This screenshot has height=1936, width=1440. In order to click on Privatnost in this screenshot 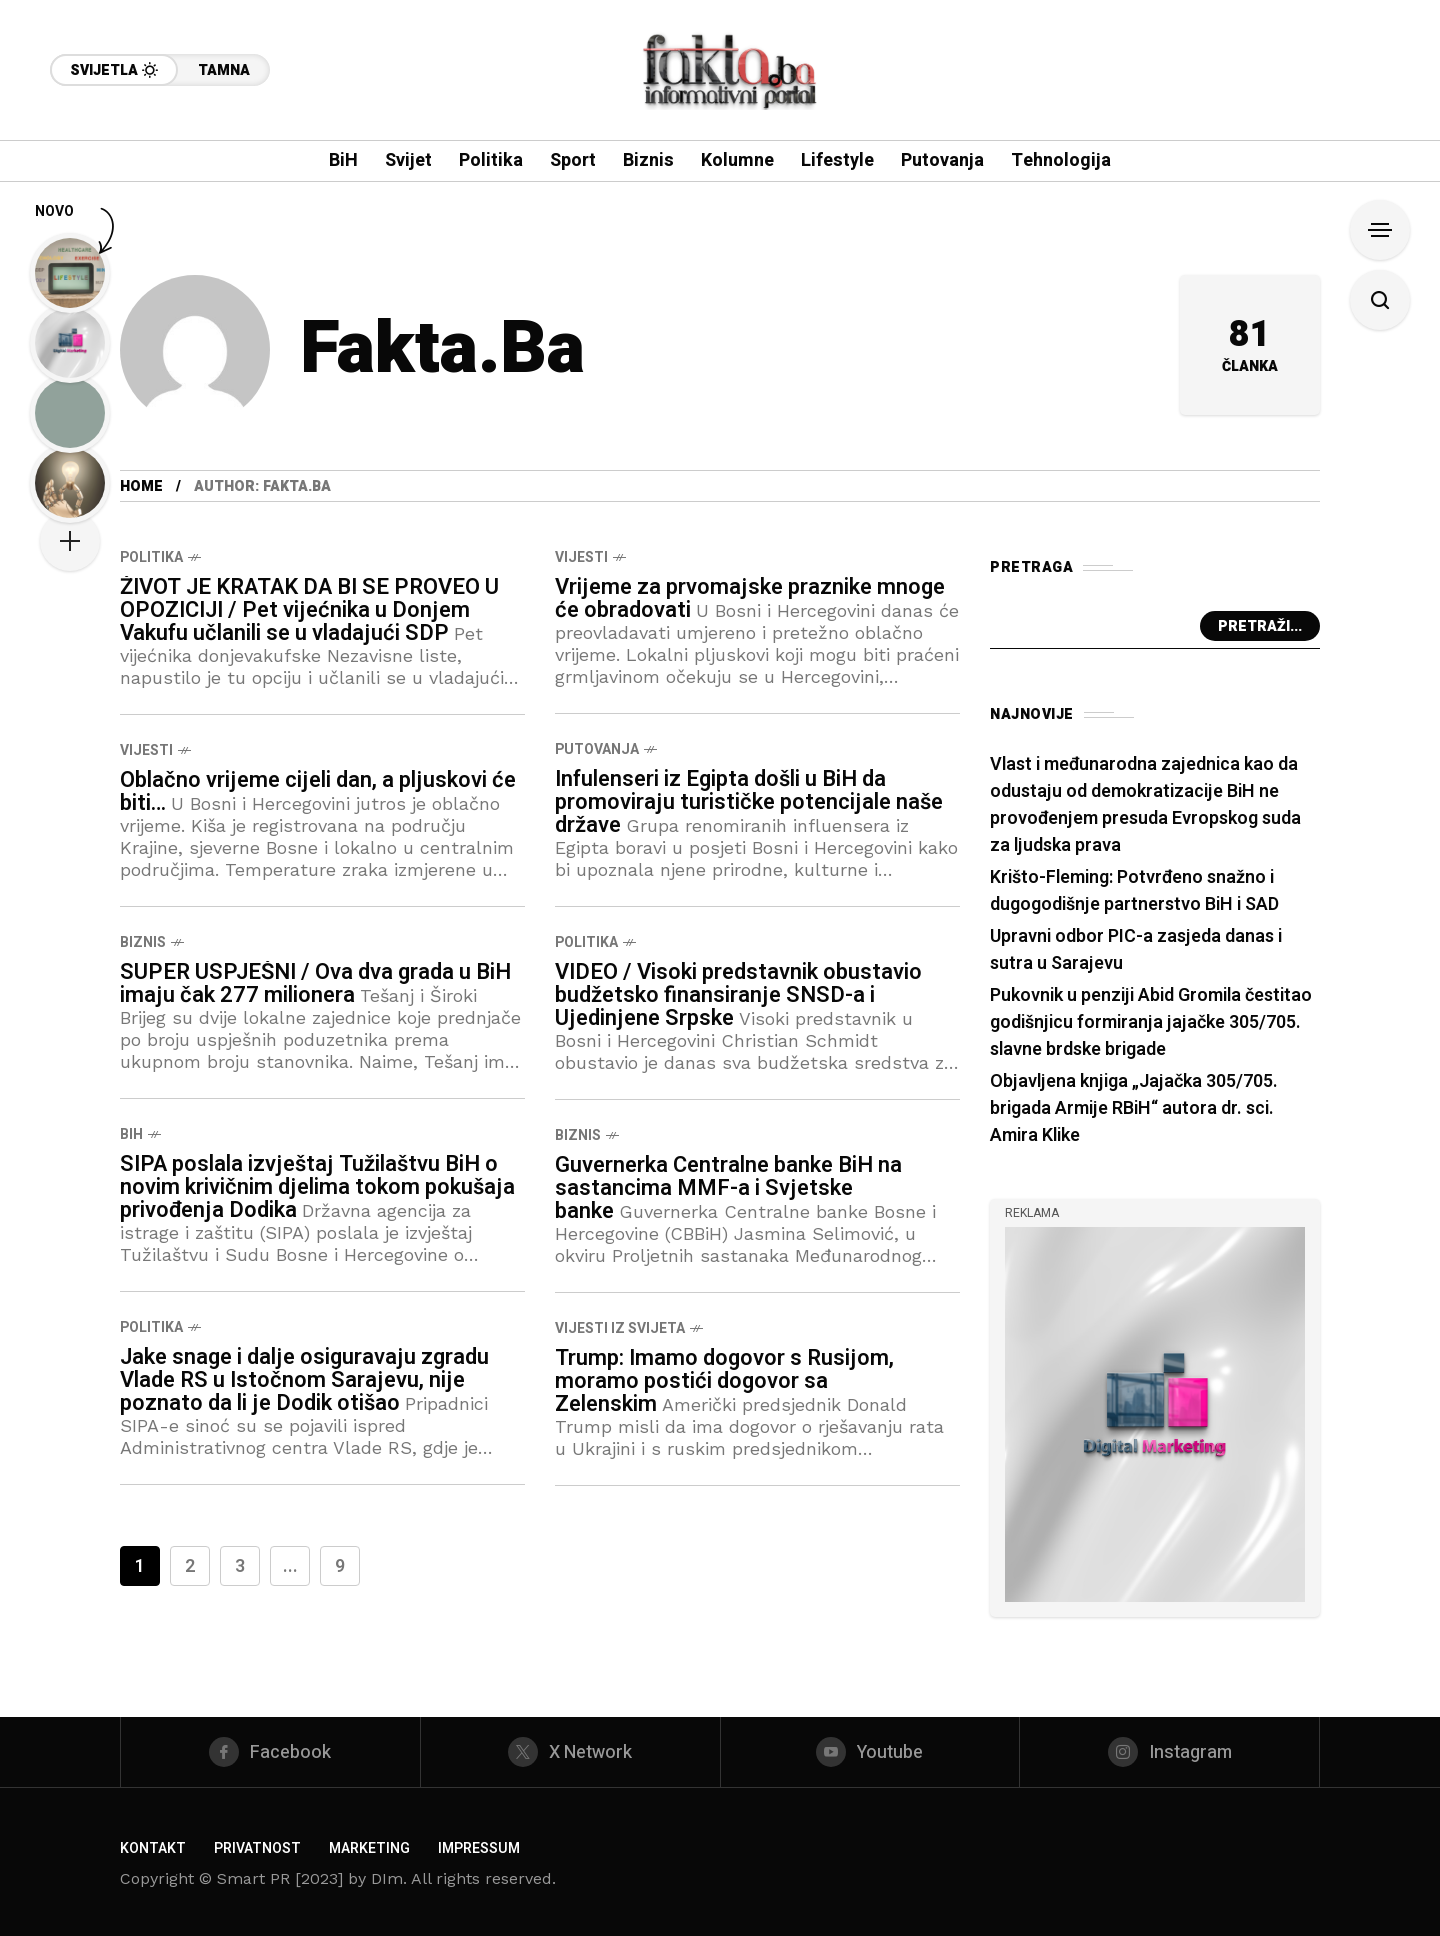, I will do `click(257, 1848)`.